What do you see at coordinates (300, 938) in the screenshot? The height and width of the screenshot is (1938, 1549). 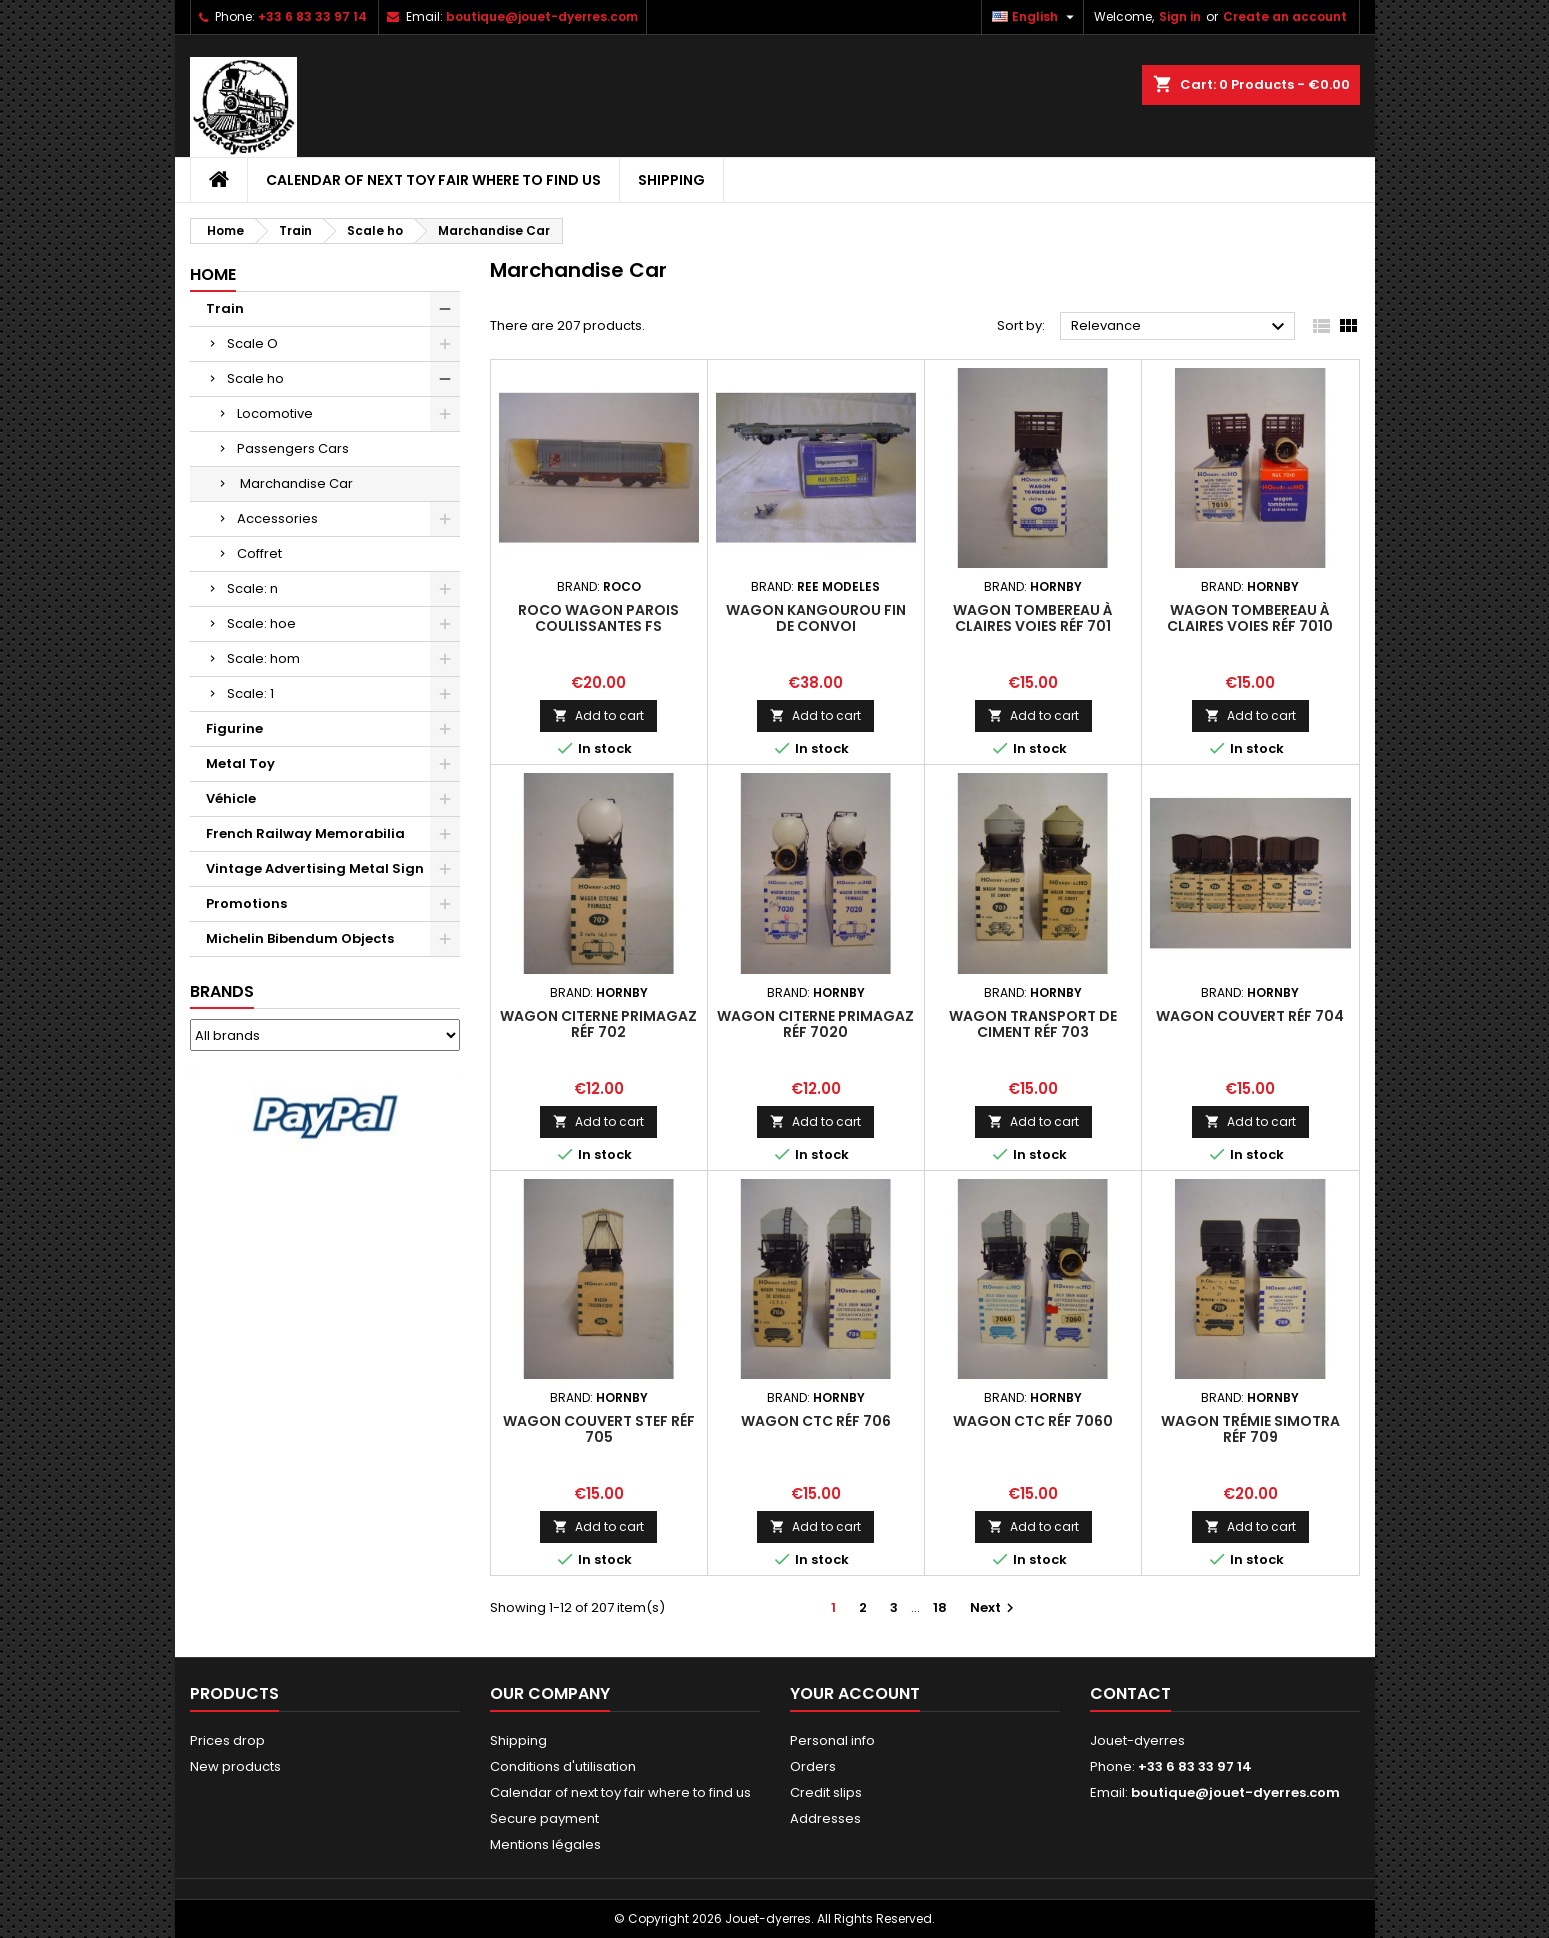 I see `Michelin Bibendum Objects` at bounding box center [300, 938].